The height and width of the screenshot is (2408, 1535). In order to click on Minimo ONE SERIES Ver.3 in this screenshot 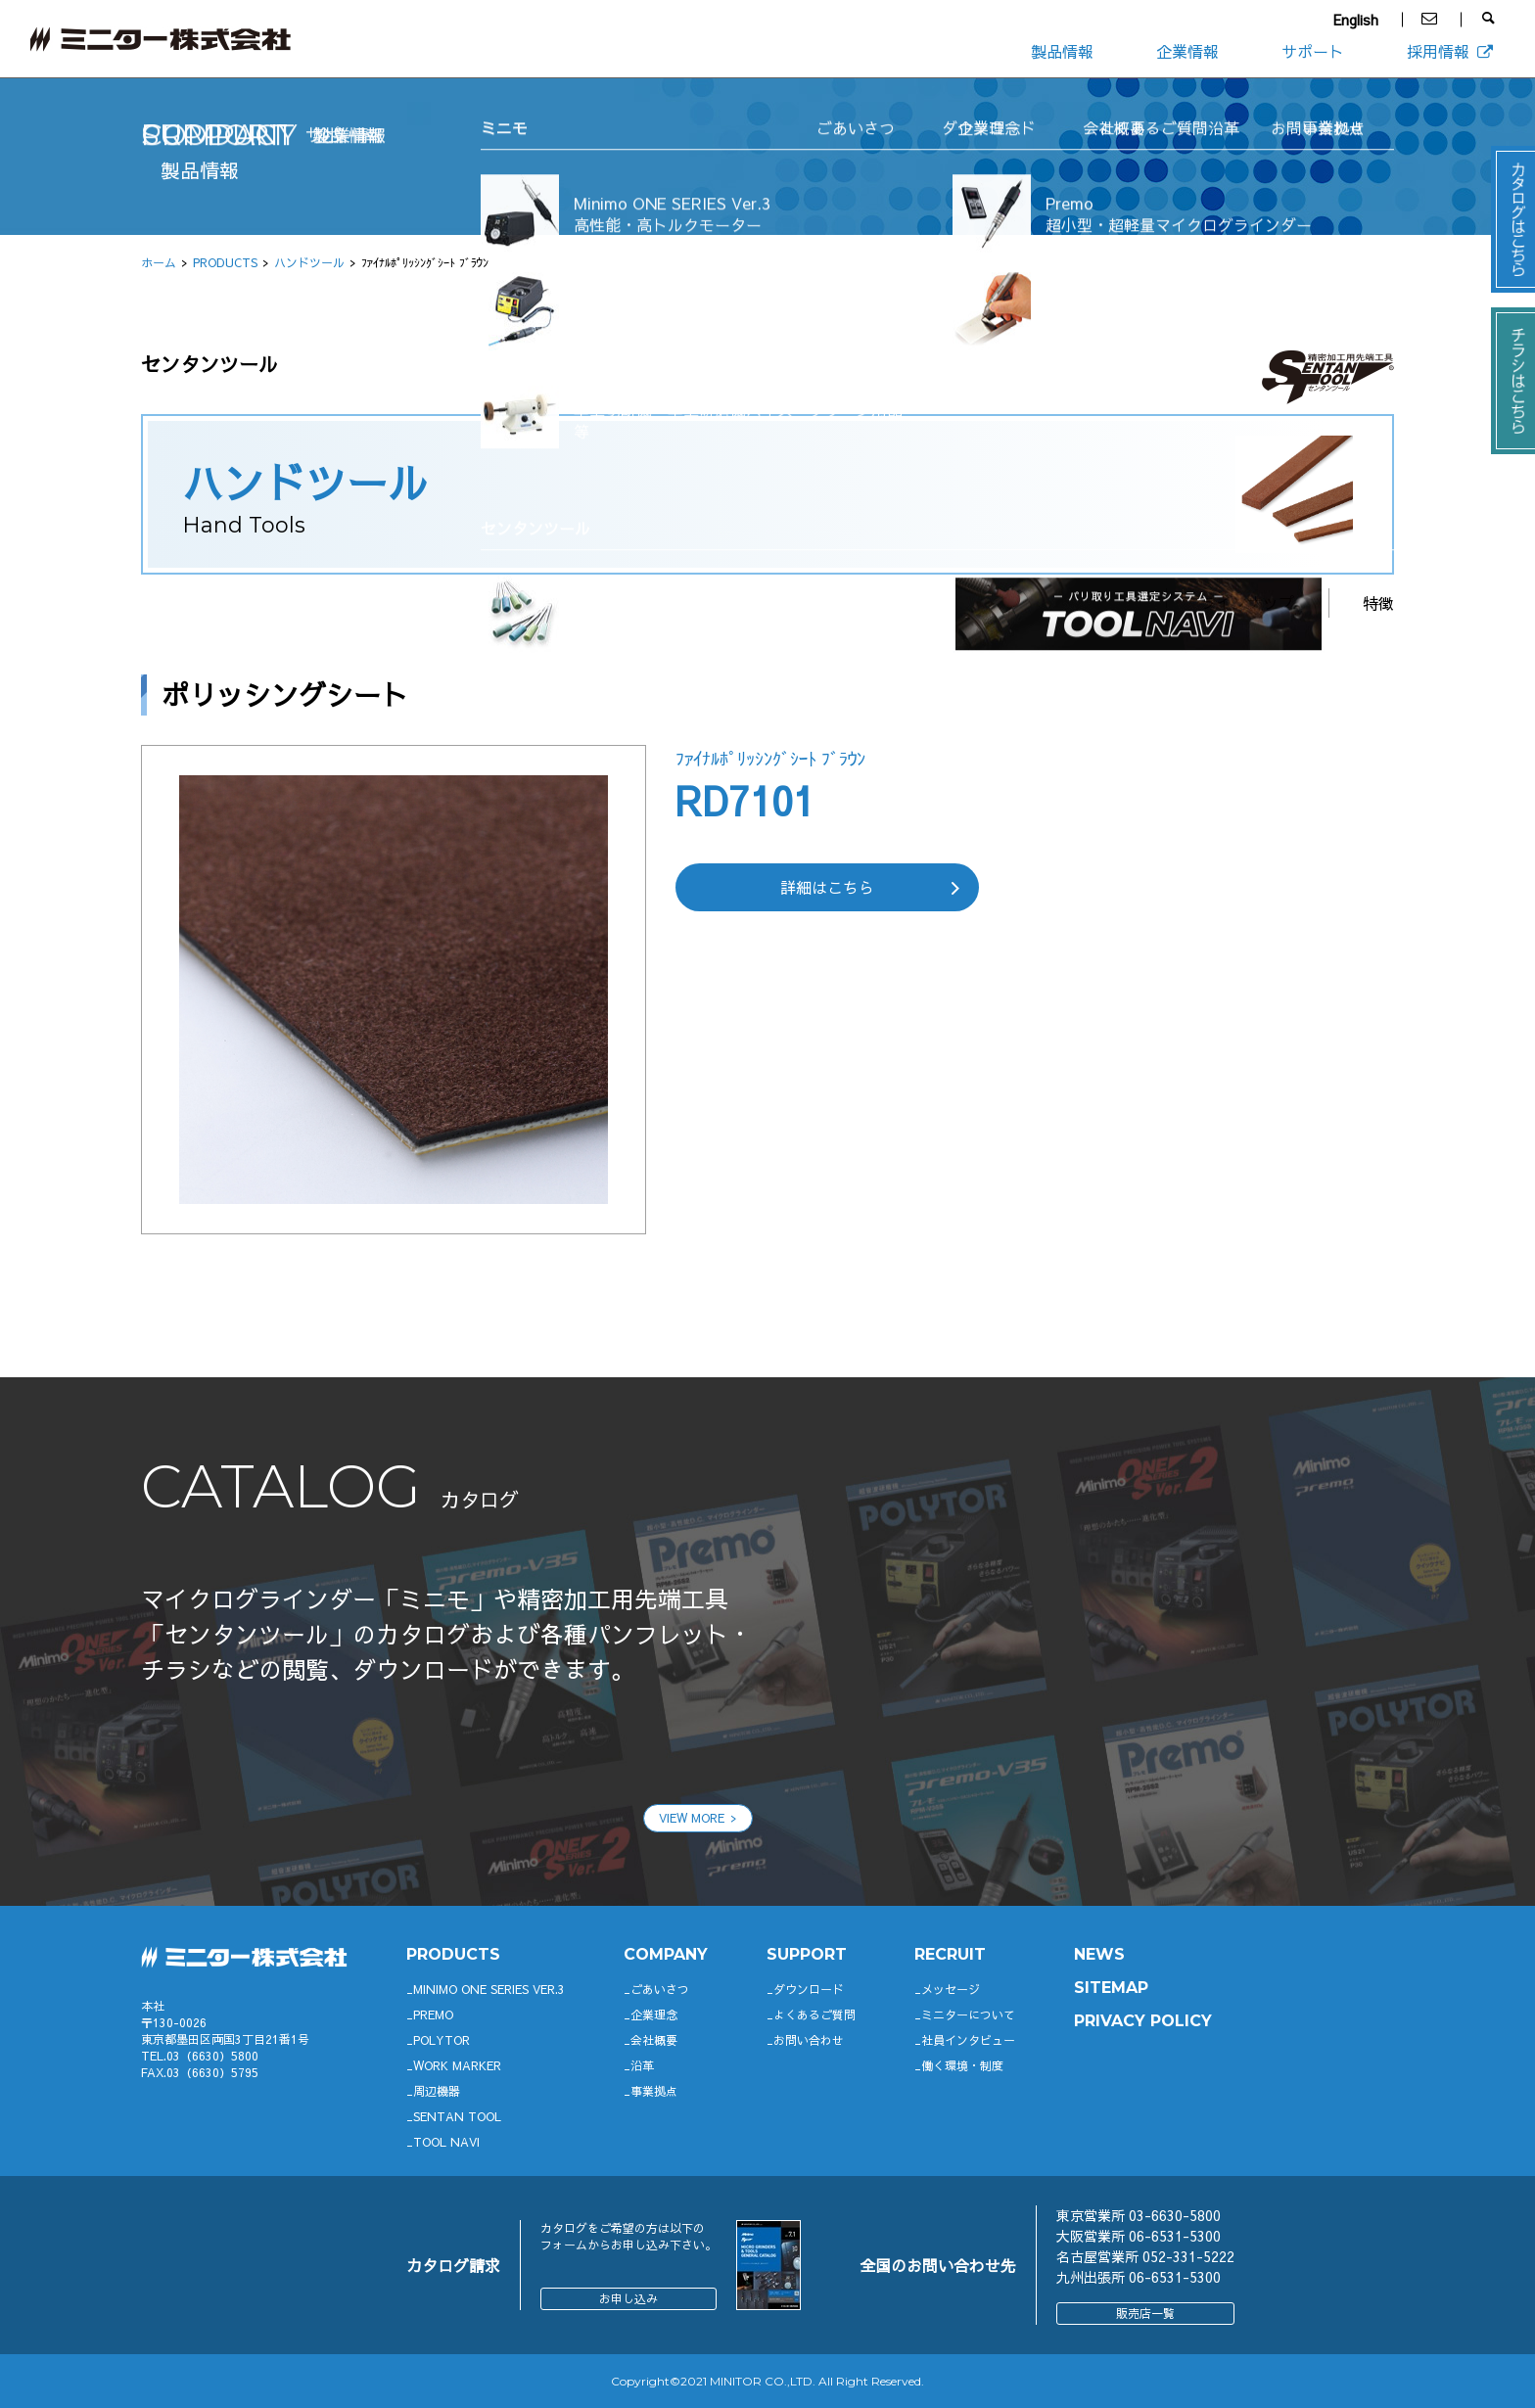, I will do `click(489, 1989)`.